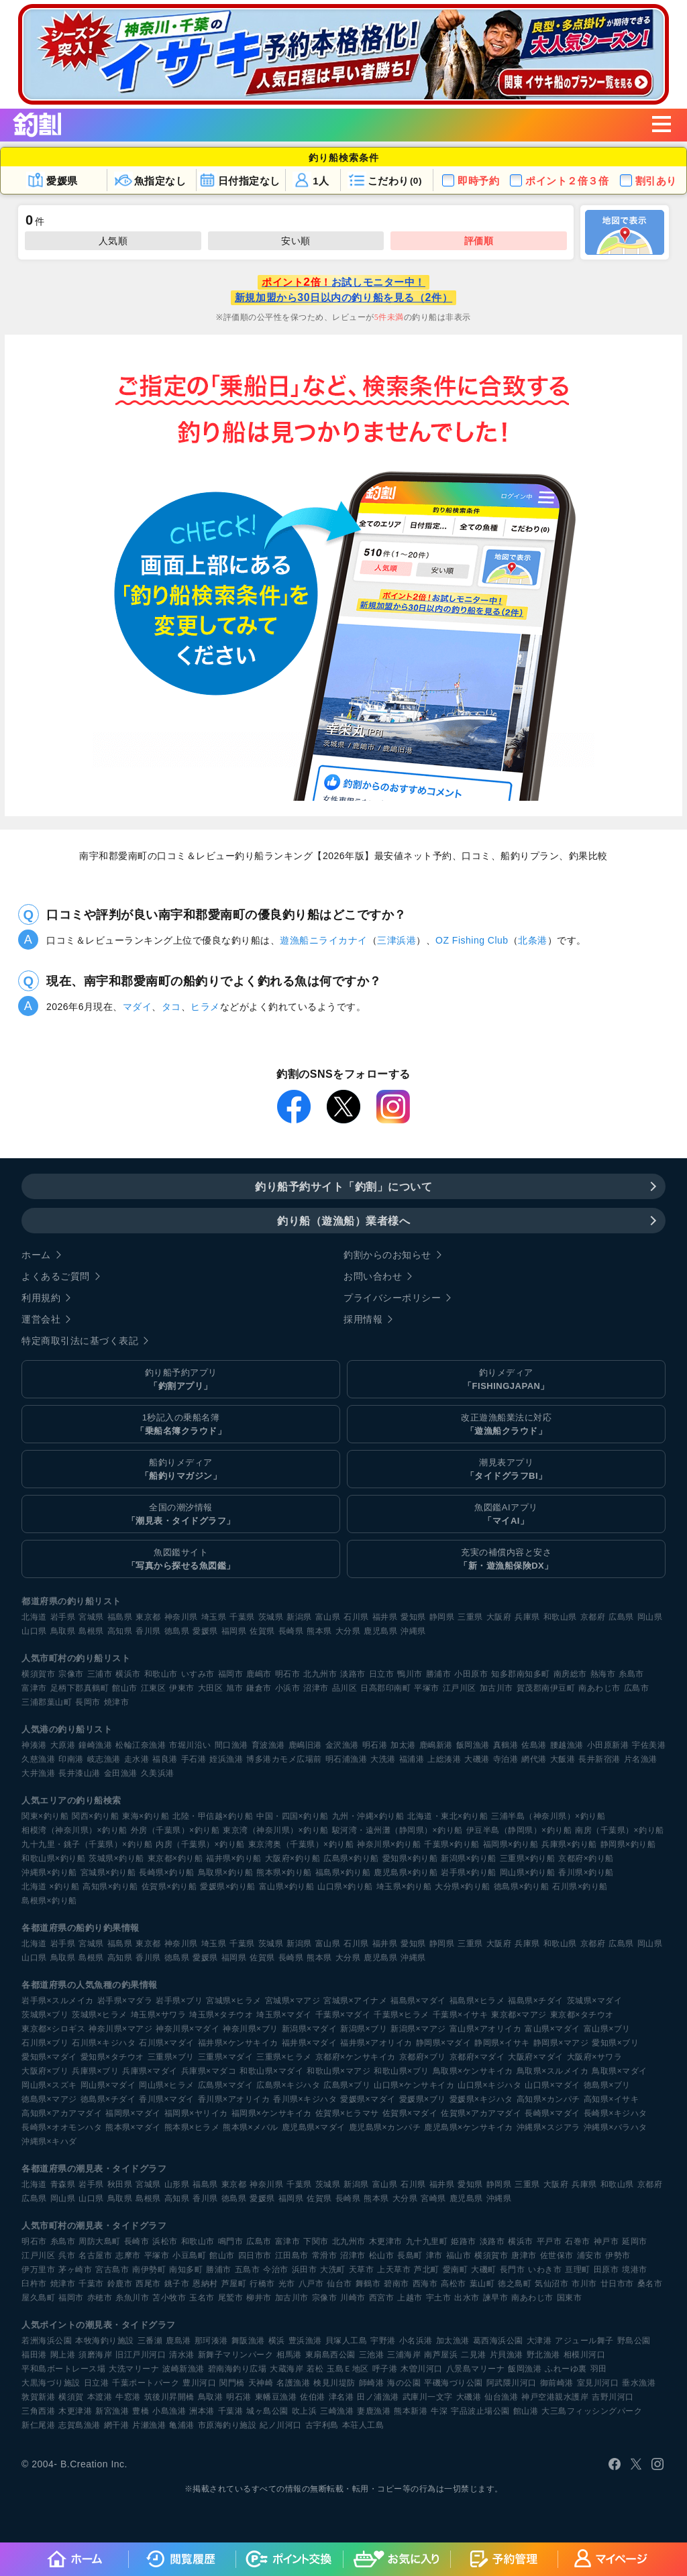  What do you see at coordinates (120, 1631) in the screenshot?
I see `高知県` at bounding box center [120, 1631].